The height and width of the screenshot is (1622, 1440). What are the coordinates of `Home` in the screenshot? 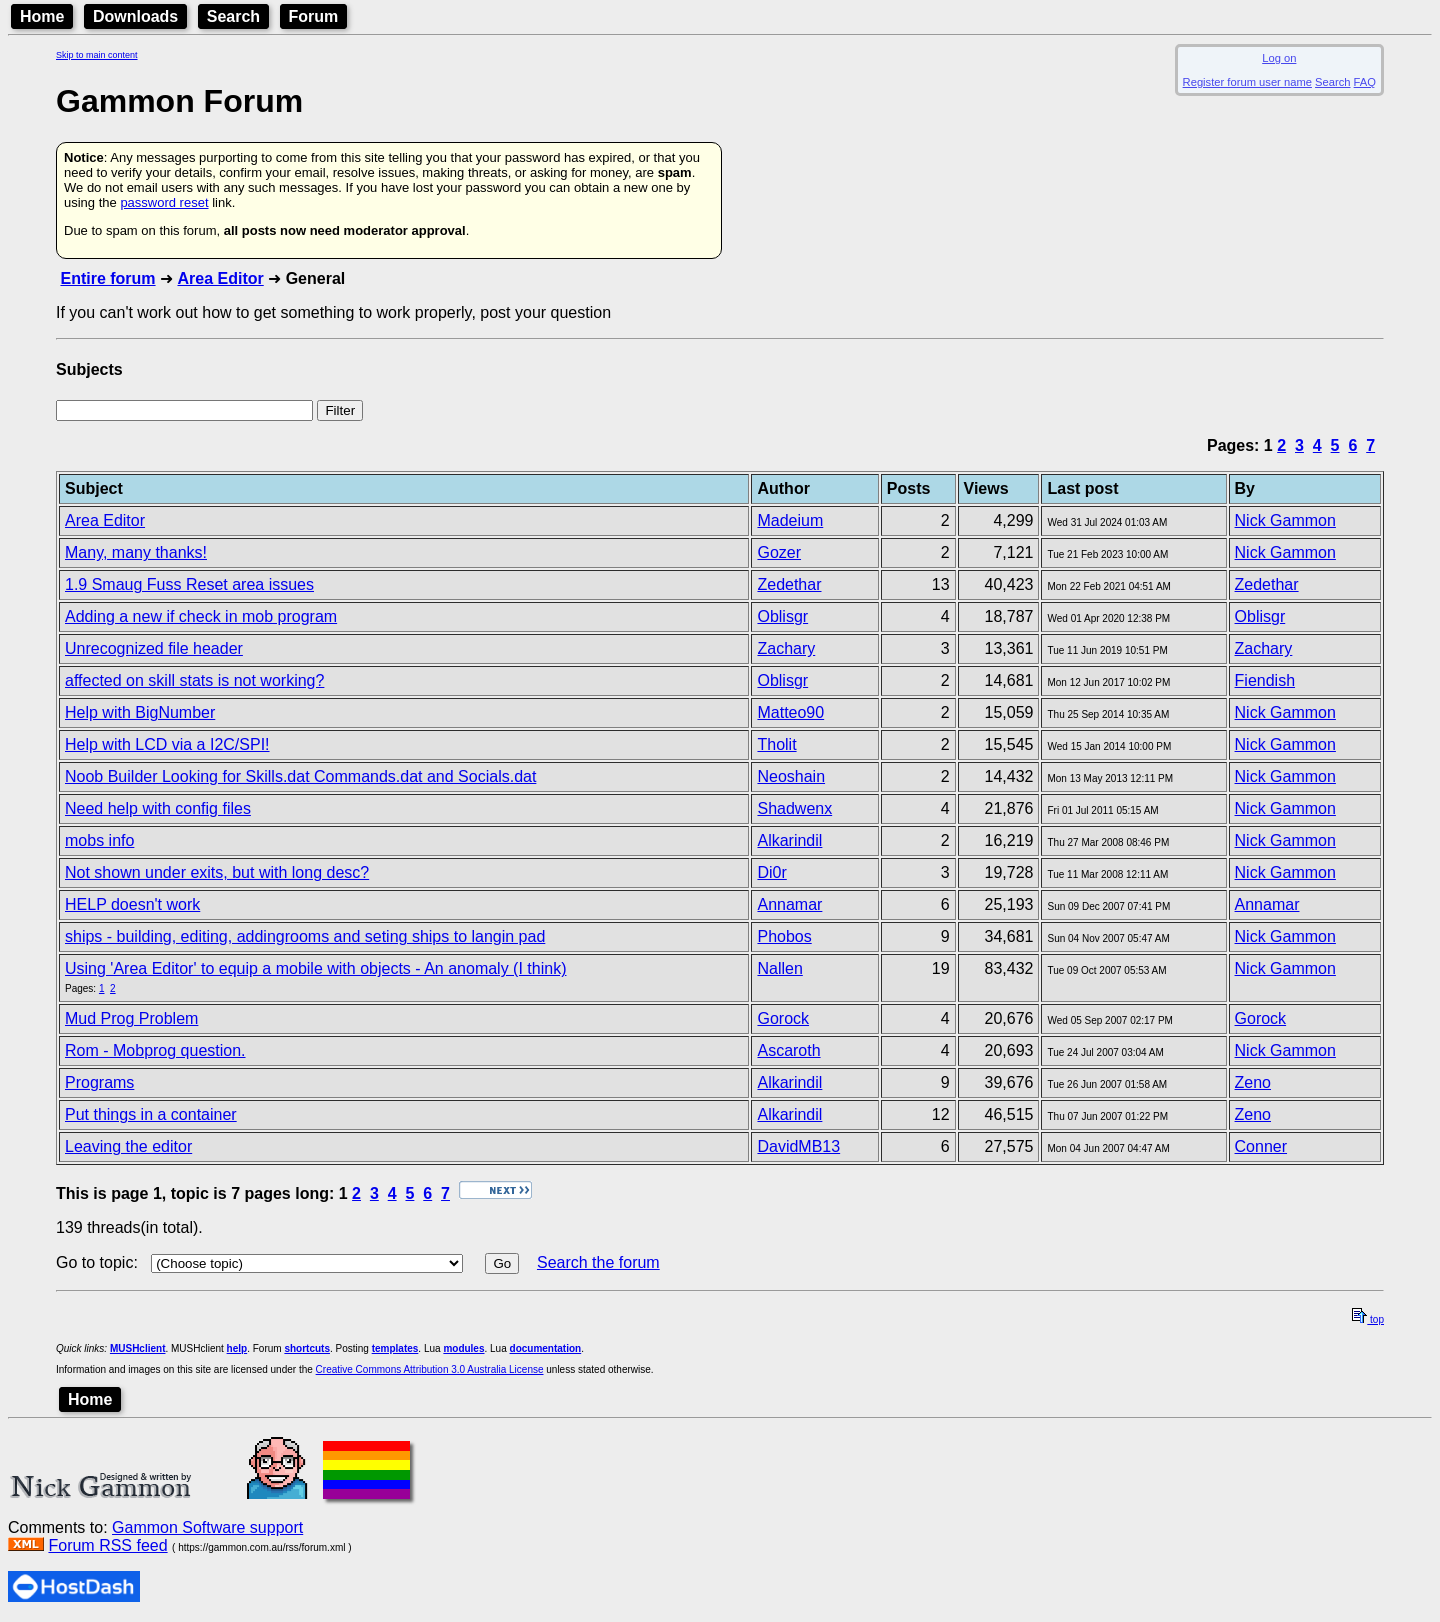 It's located at (42, 16).